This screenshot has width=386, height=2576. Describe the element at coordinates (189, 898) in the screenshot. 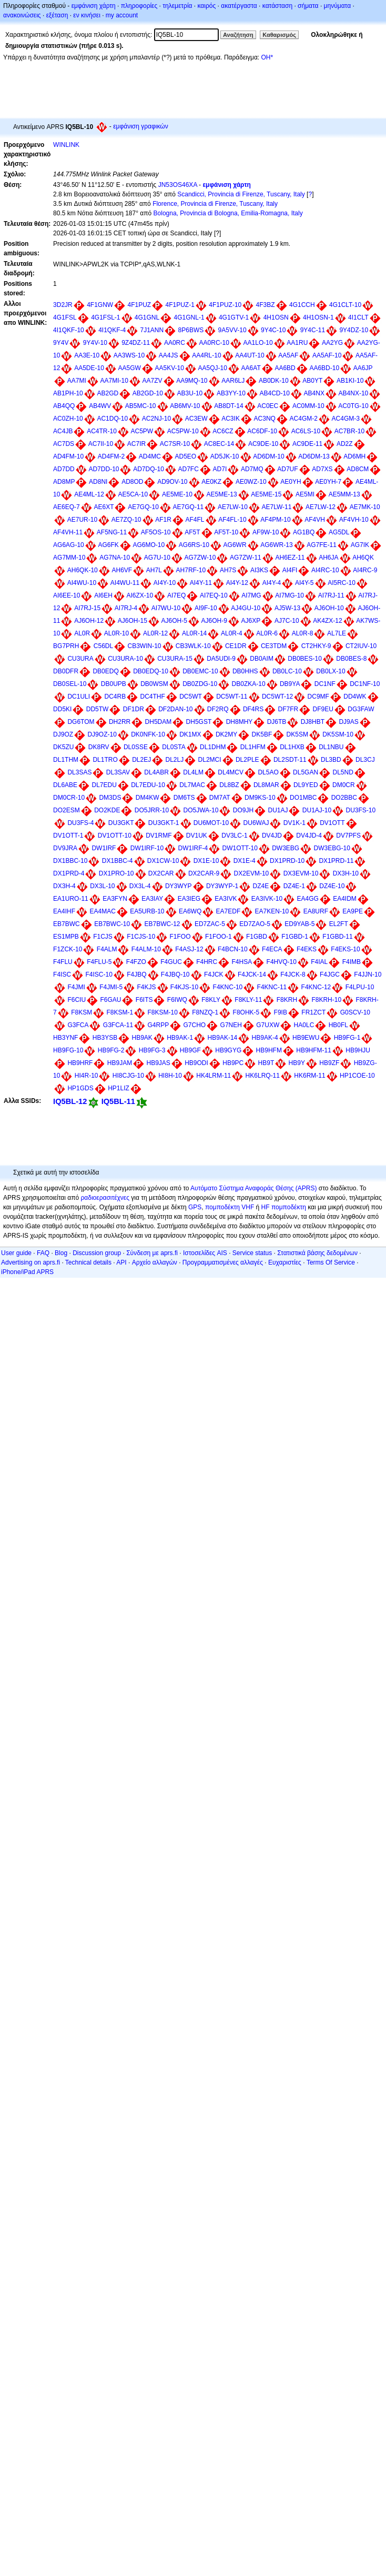

I see `EA3IEG` at that location.